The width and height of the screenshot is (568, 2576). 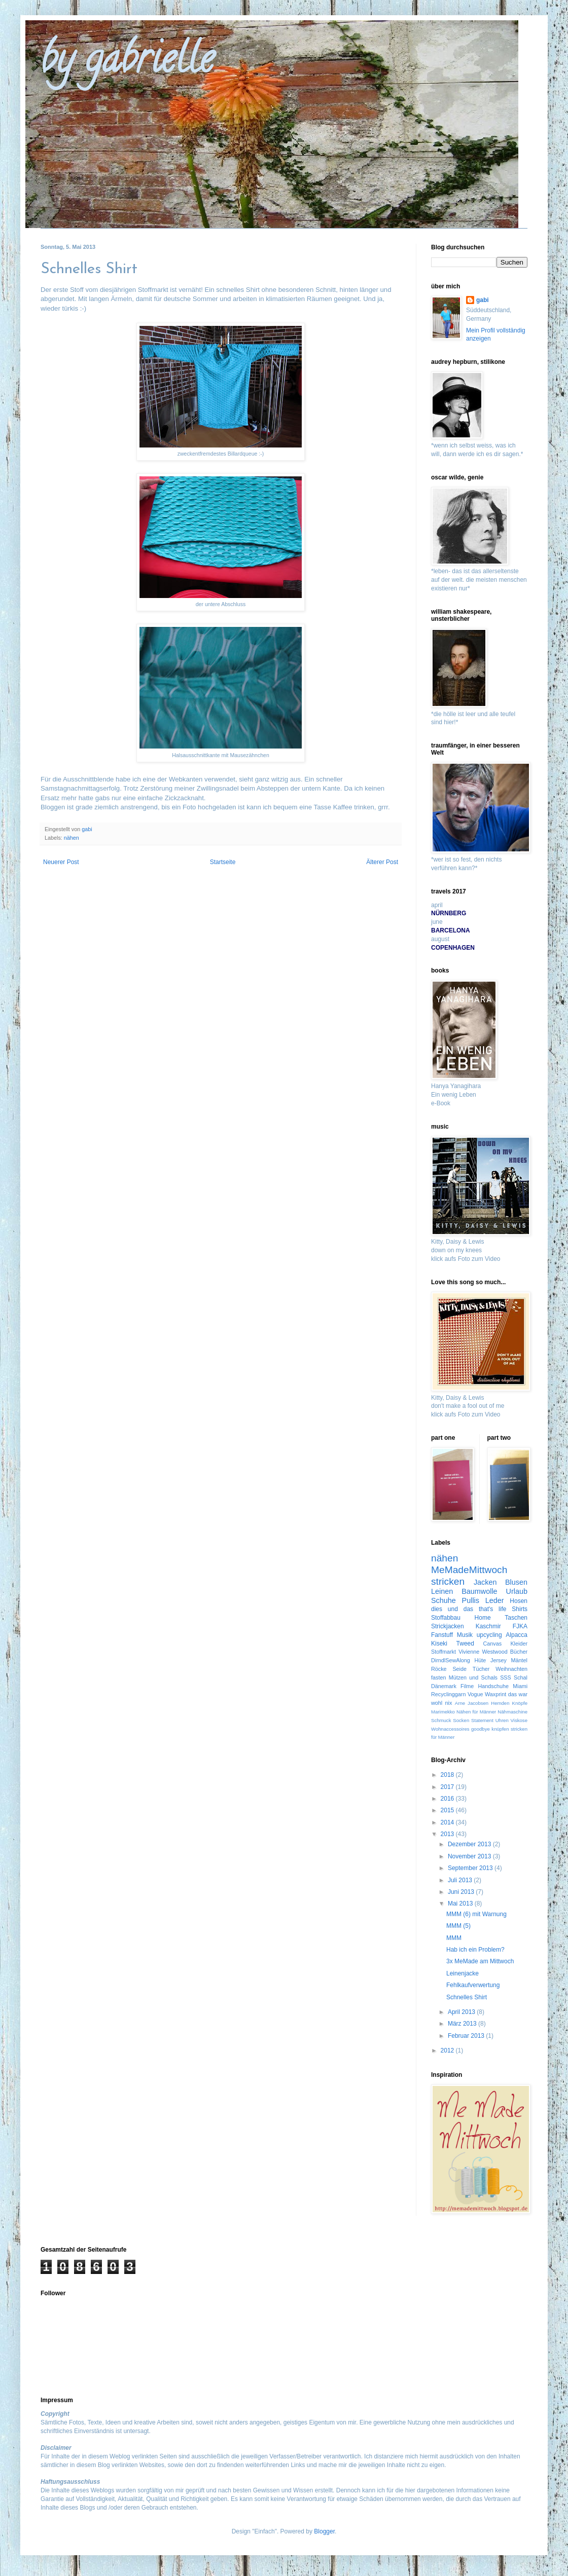 What do you see at coordinates (518, 1600) in the screenshot?
I see `Hosen` at bounding box center [518, 1600].